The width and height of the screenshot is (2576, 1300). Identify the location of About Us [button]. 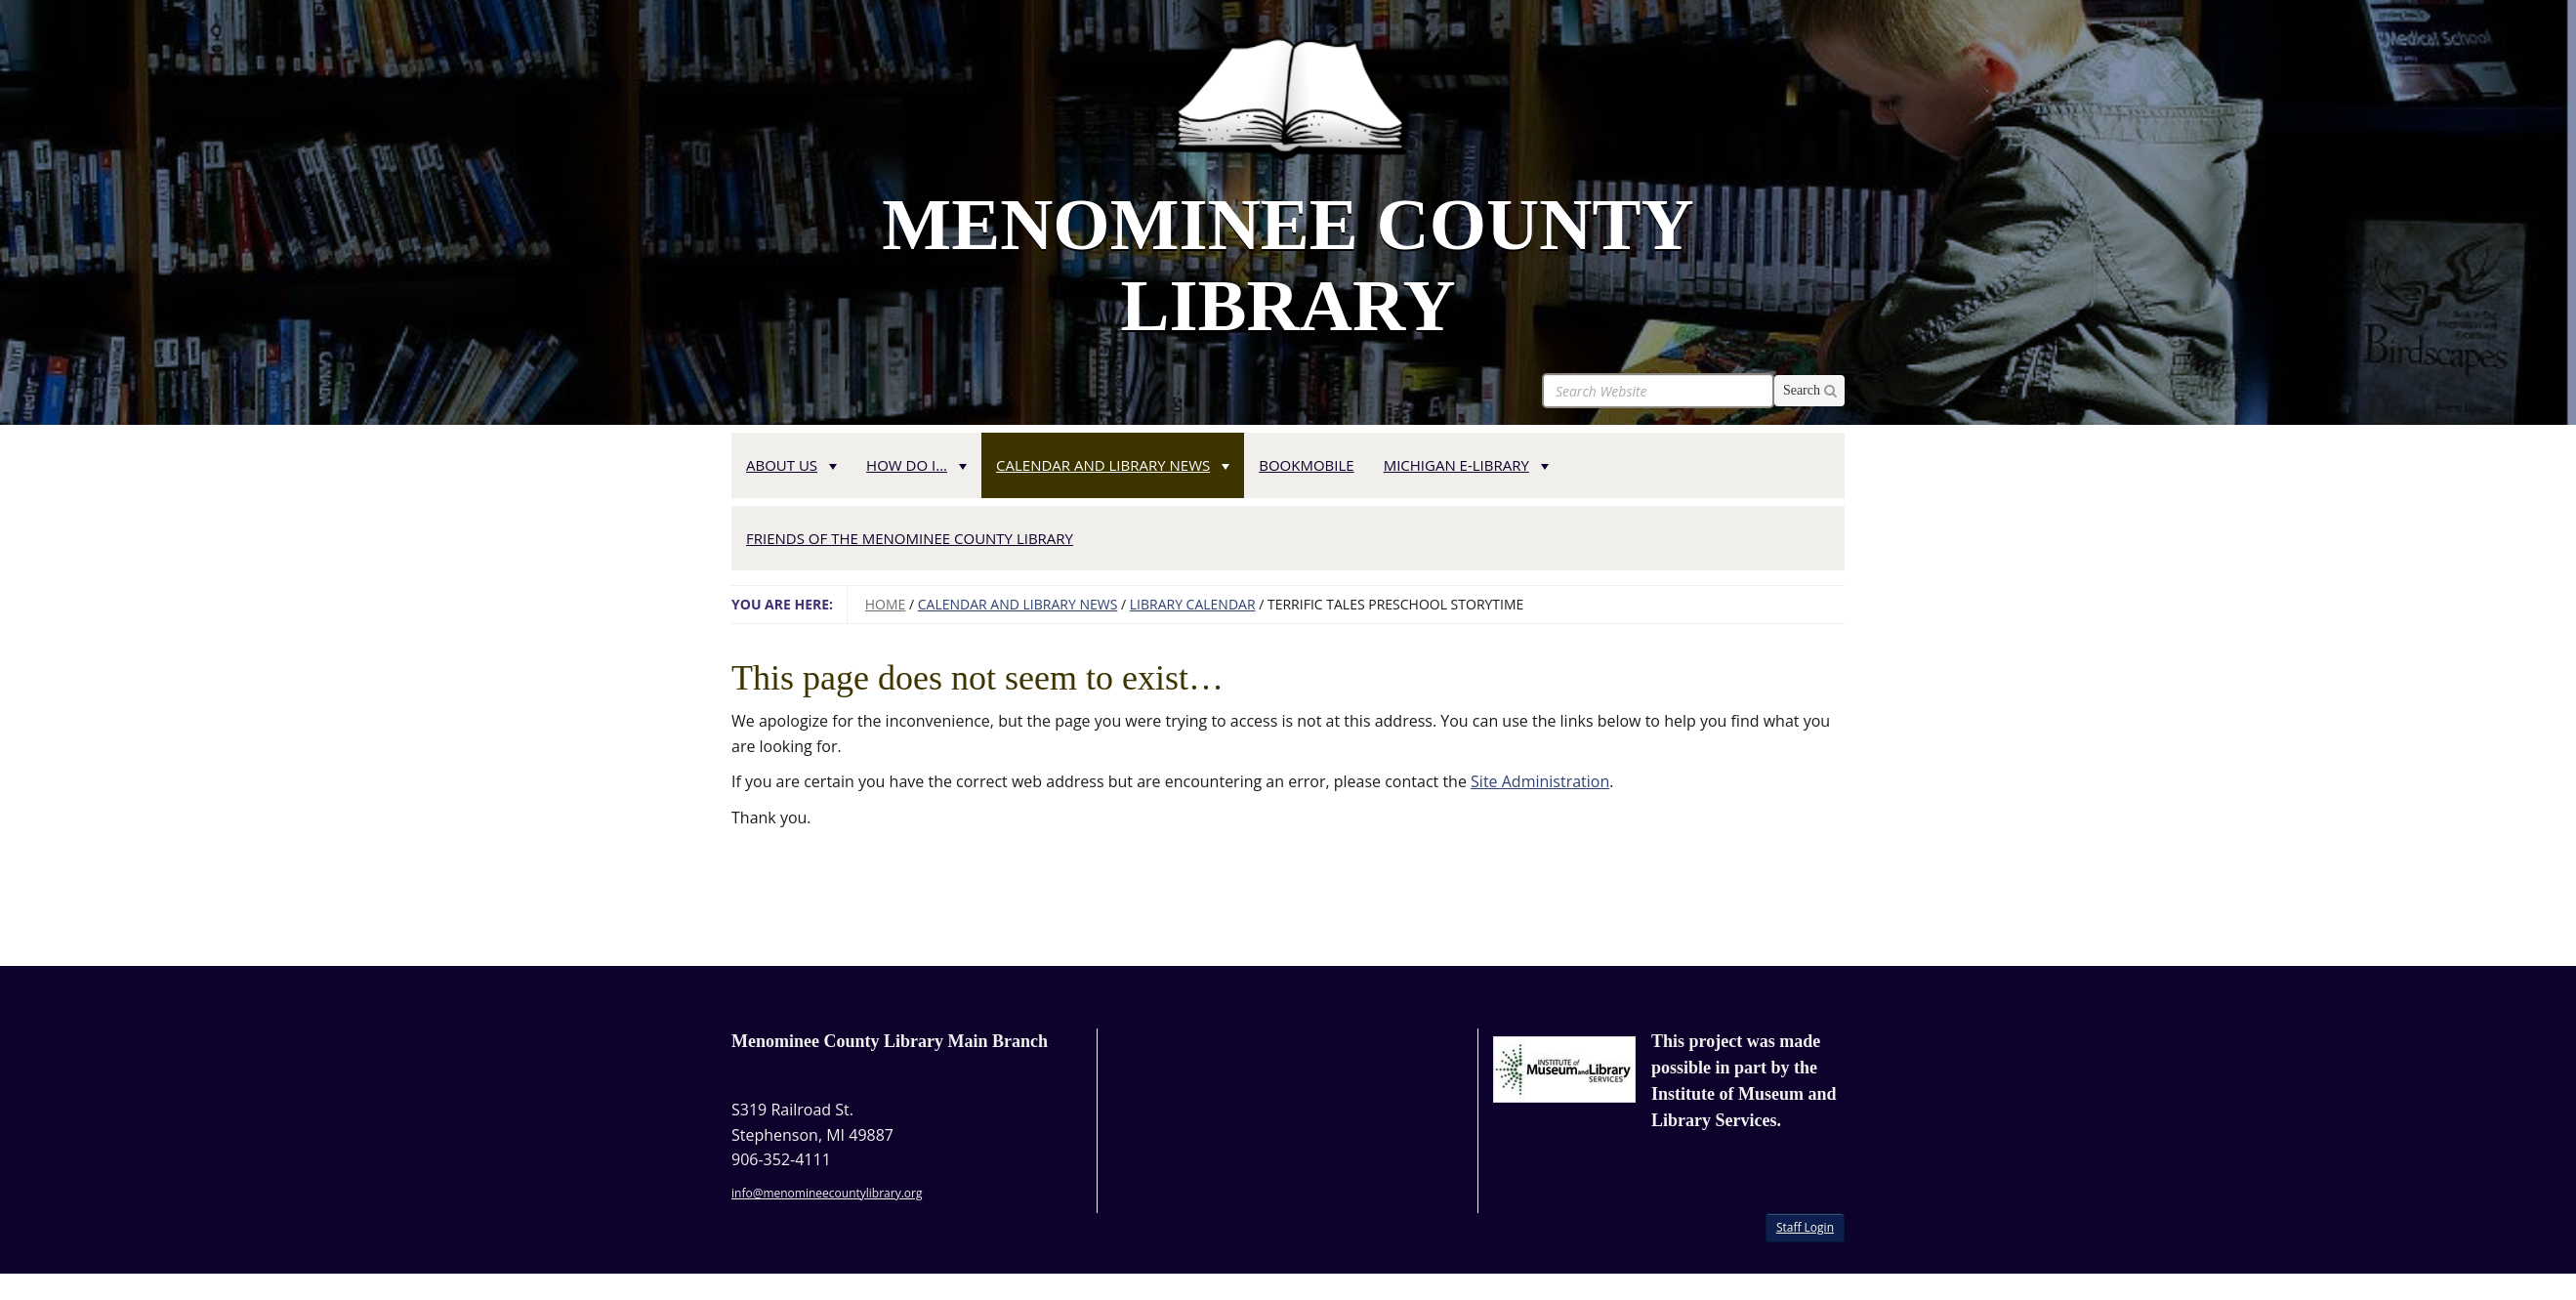
(791, 465).